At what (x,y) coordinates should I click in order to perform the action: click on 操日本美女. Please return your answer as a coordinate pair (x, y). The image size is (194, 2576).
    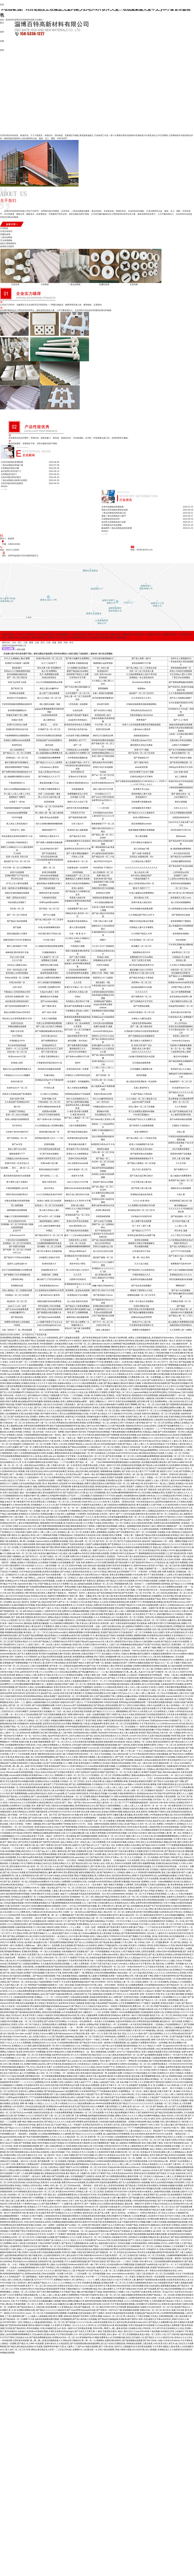
    Looking at the image, I should click on (49, 1188).